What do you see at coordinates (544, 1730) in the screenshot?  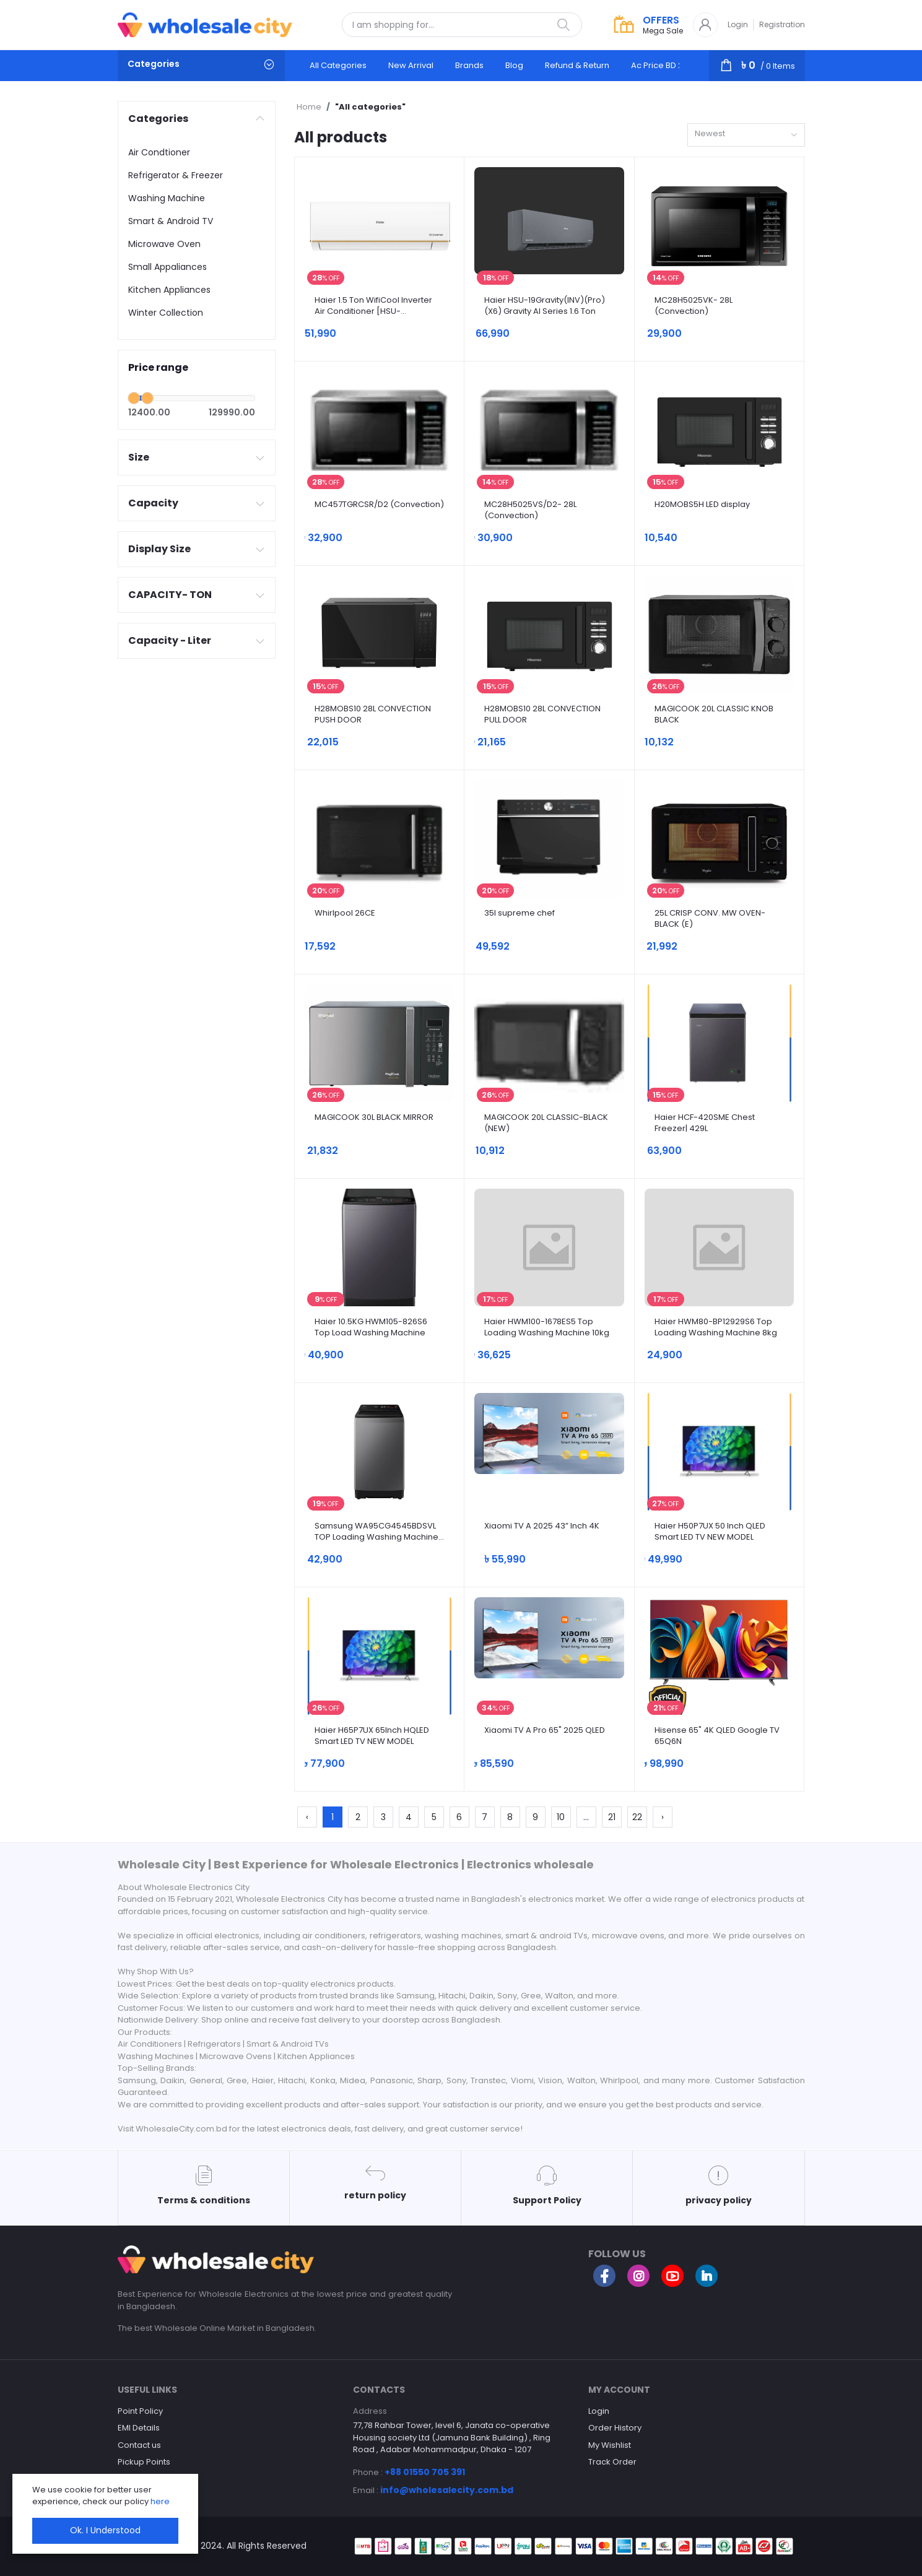 I see `Xiaomi TV A Pro 65" 2025 QLED` at bounding box center [544, 1730].